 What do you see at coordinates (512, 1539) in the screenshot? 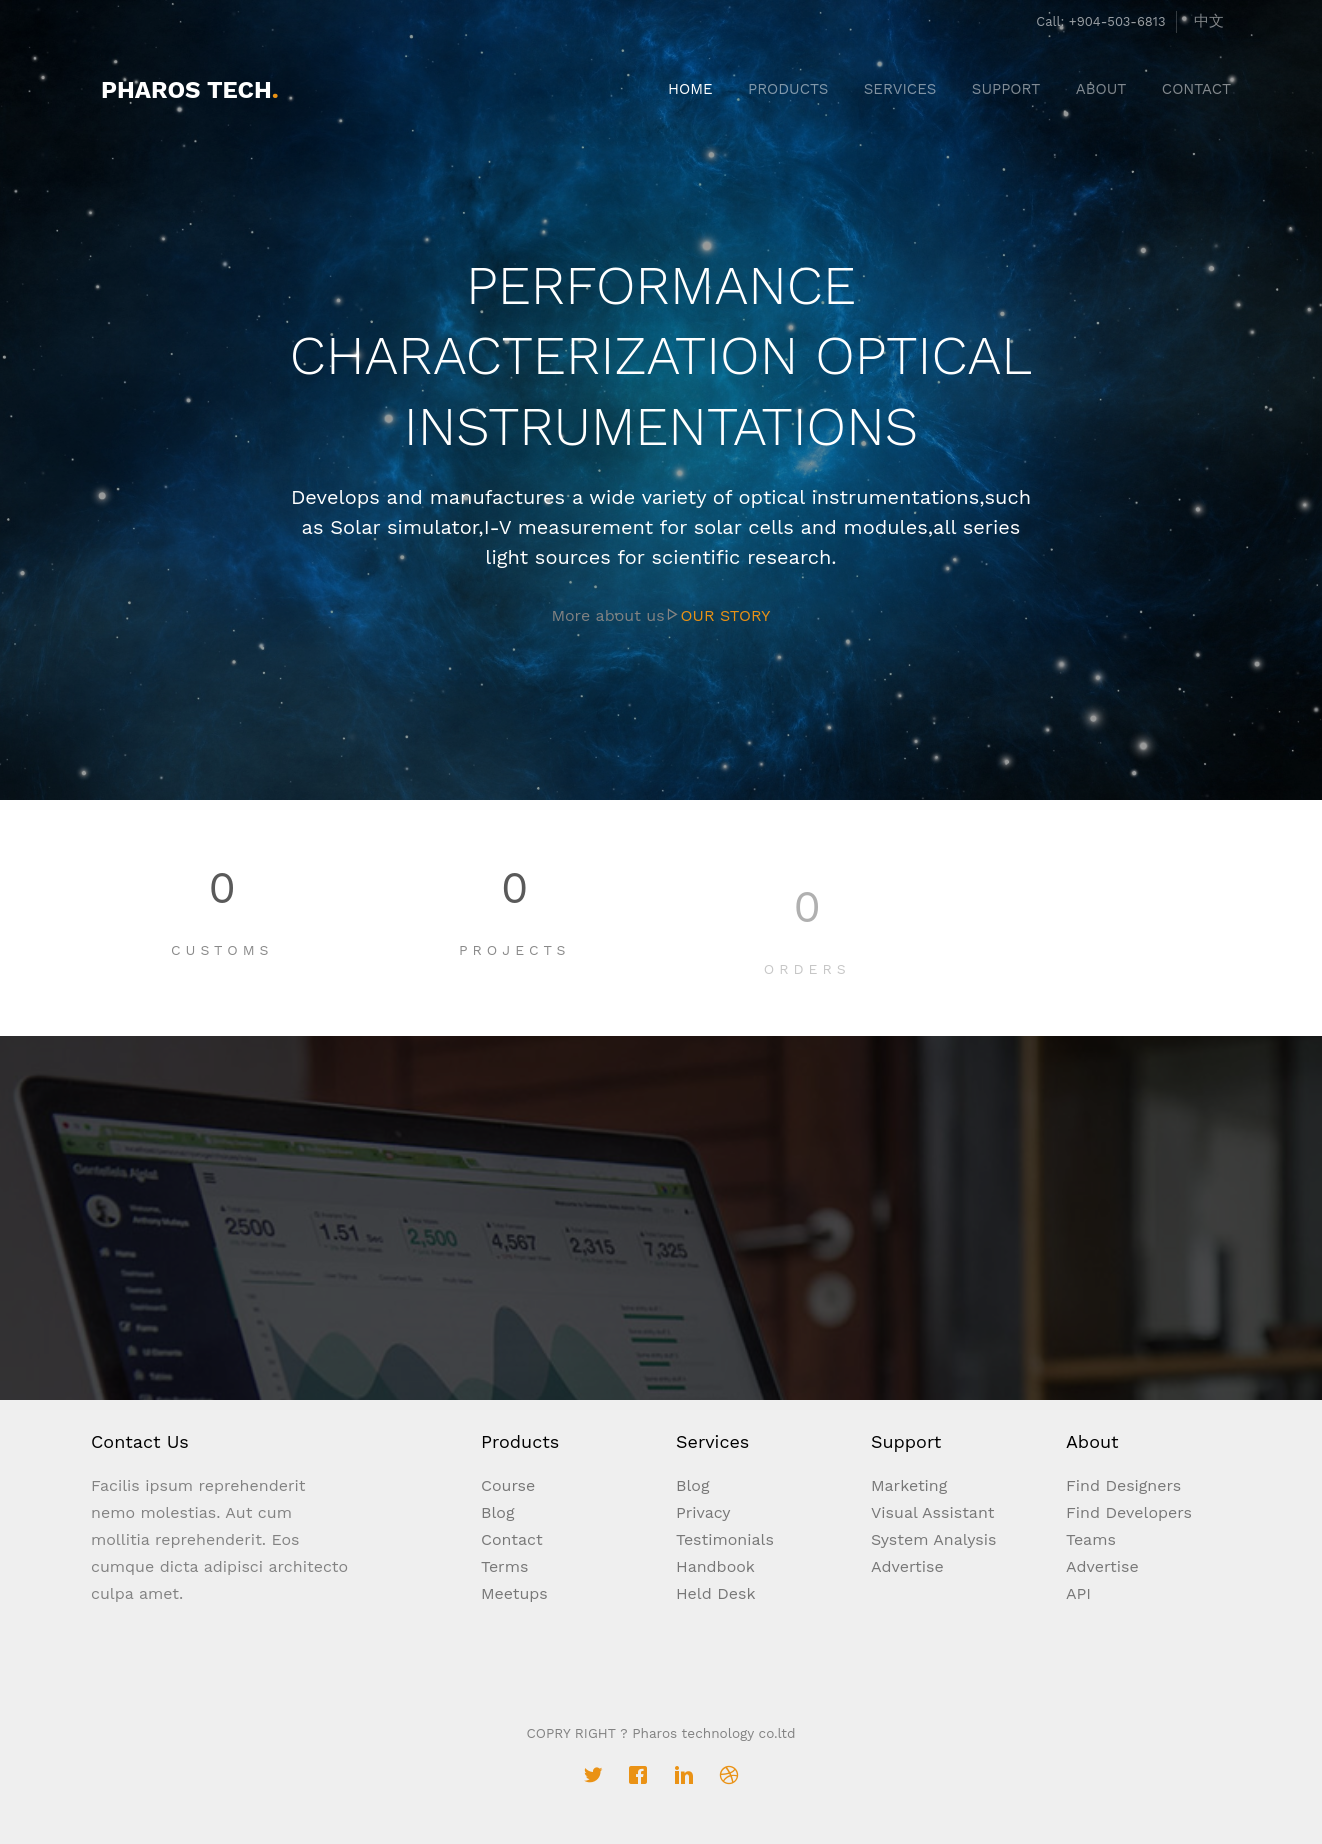
I see `Contact` at bounding box center [512, 1539].